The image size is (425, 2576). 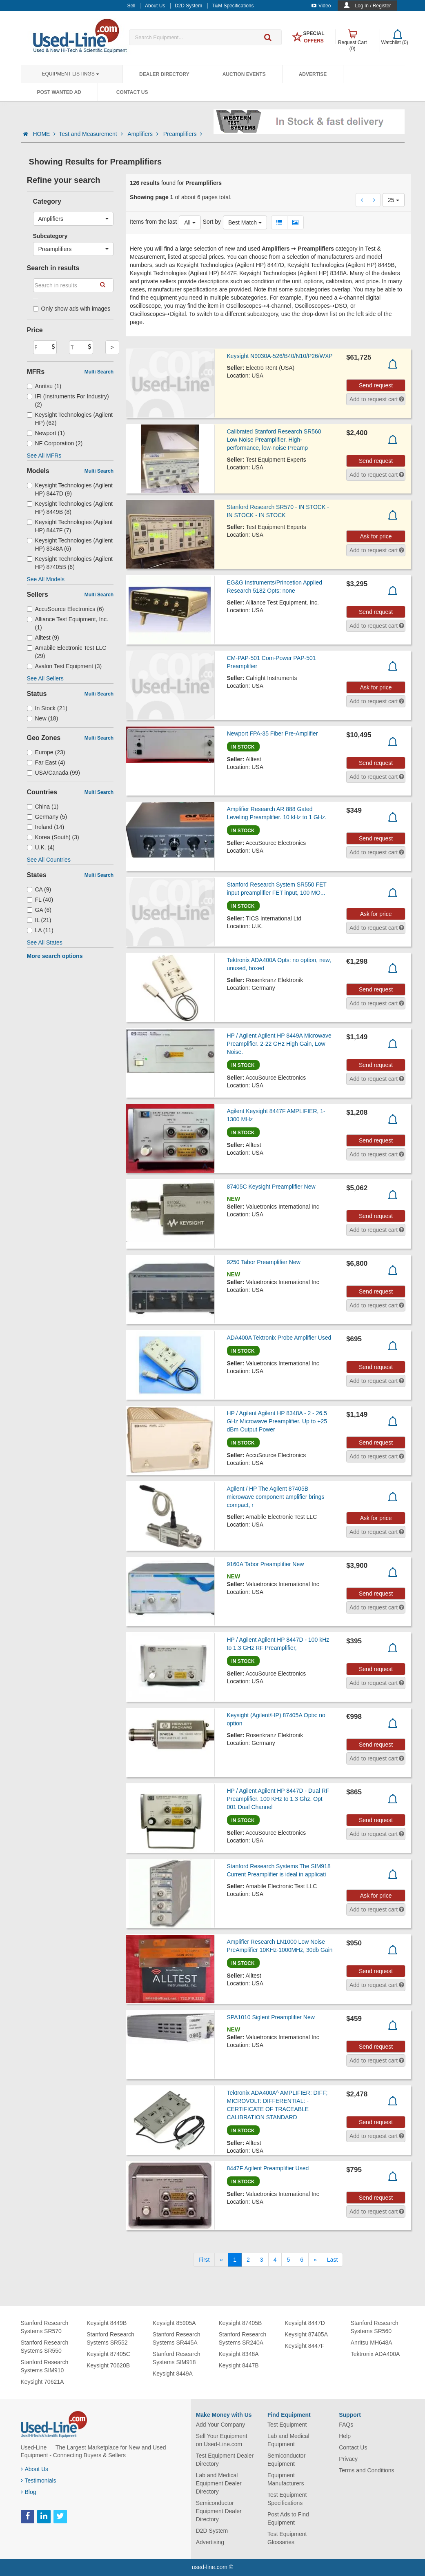 I want to click on Test Equipment Dealer Directory, so click(x=225, y=2459).